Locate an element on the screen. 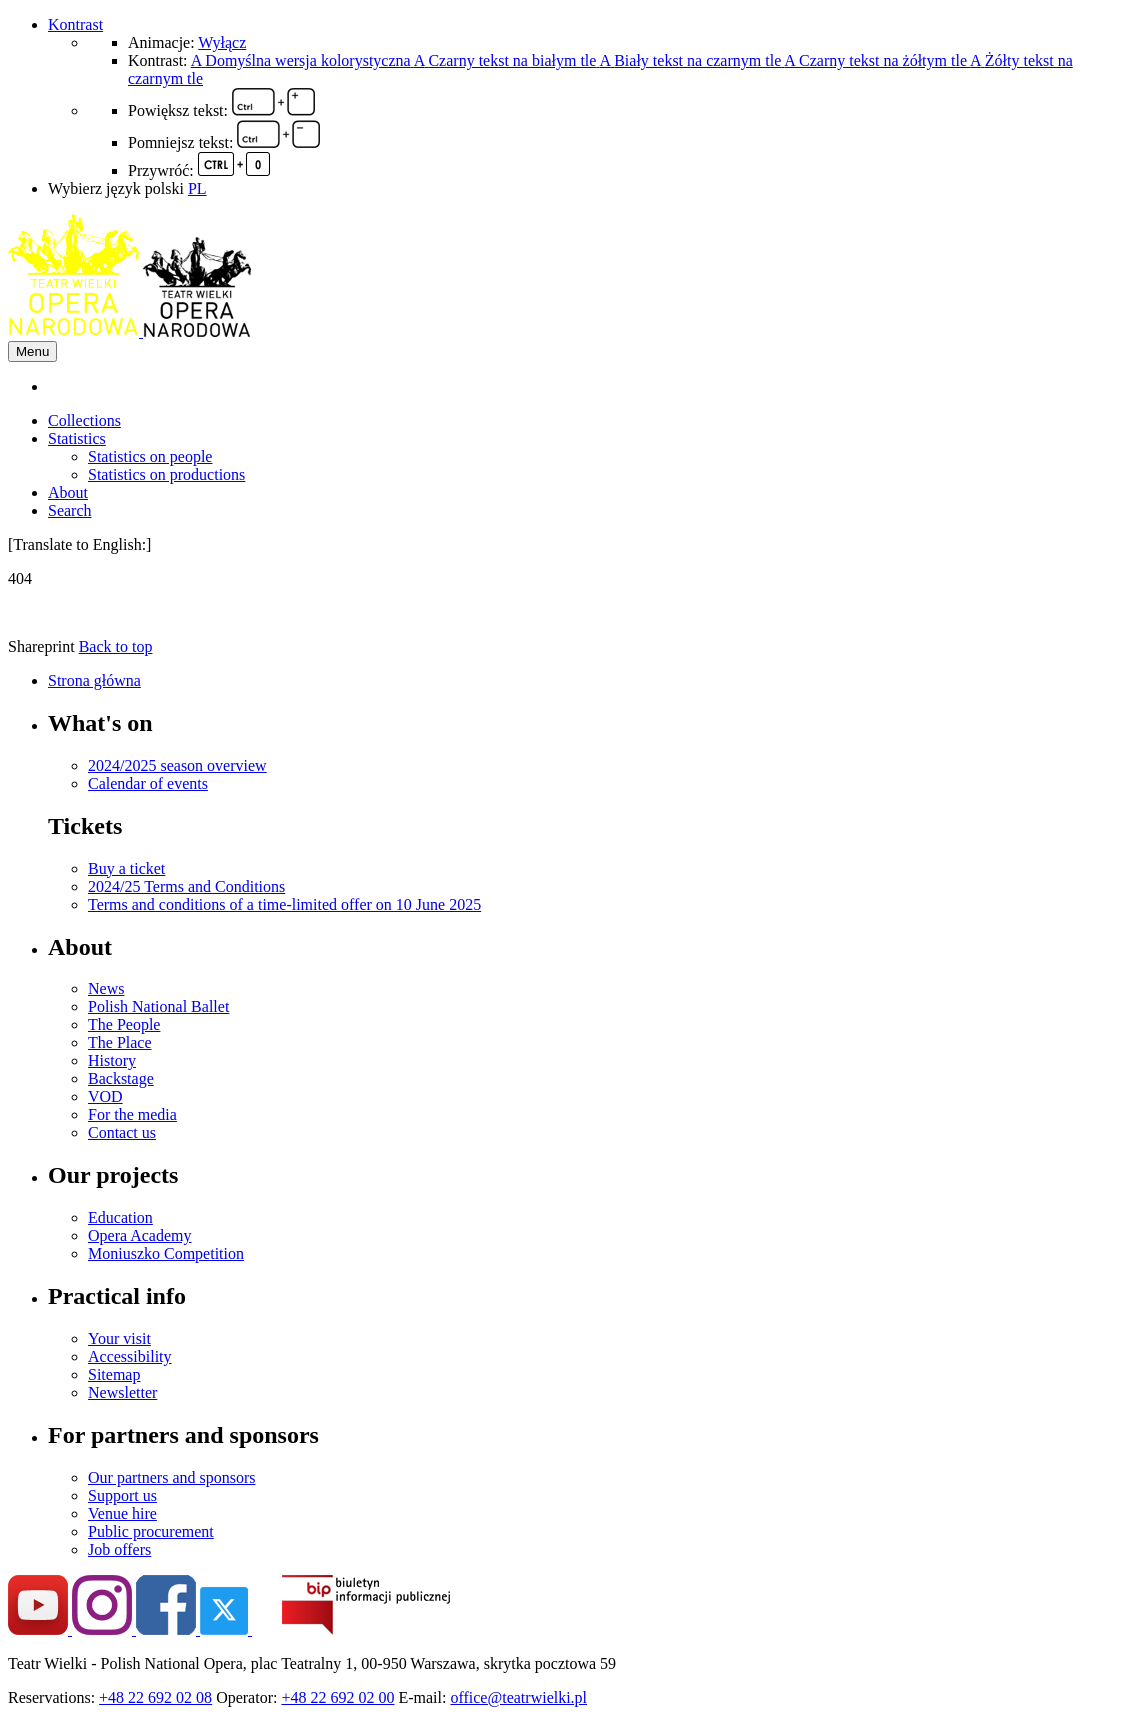 This screenshot has width=1133, height=1723. [menuitem] is located at coordinates (586, 387).